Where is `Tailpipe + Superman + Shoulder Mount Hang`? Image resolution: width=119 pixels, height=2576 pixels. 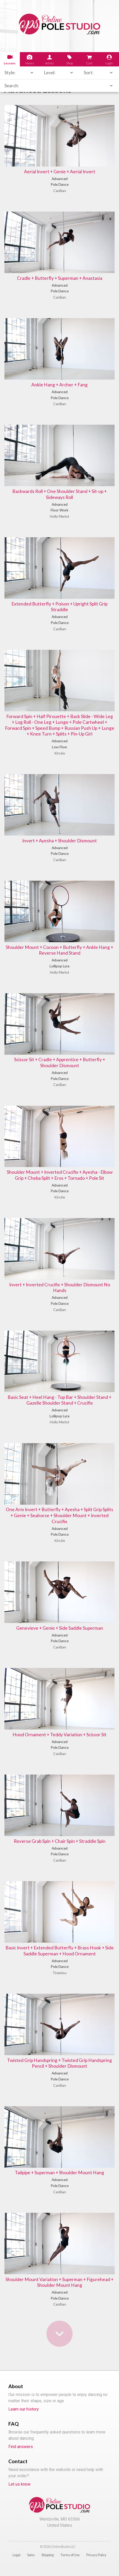
Tailpipe + Superman + Shoulder Mount Hang is located at coordinates (60, 2181).